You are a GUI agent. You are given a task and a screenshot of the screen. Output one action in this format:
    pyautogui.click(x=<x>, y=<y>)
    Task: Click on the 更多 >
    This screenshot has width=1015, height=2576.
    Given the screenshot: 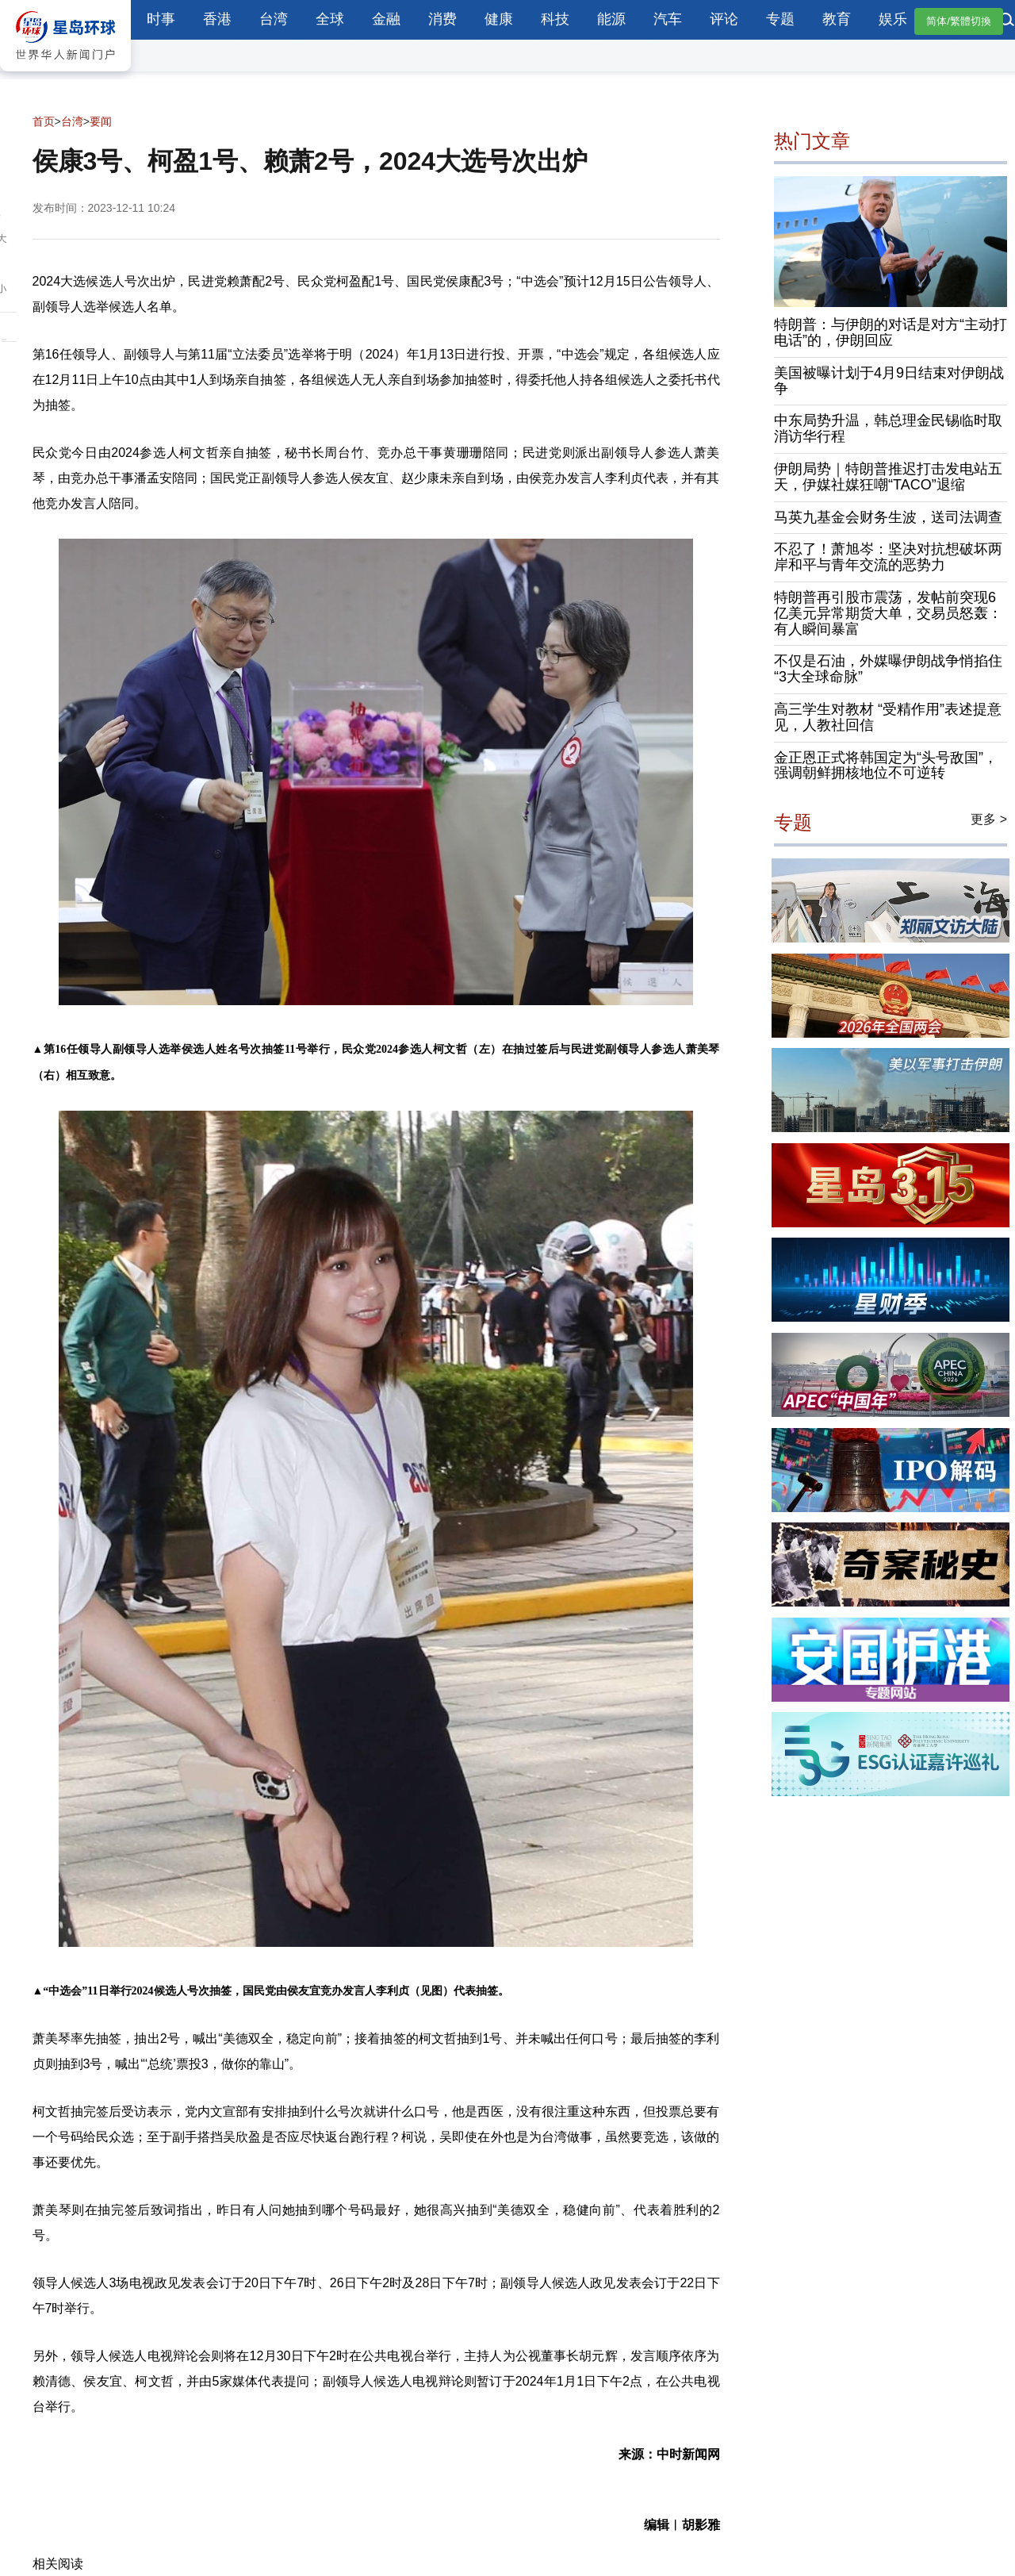 What is the action you would take?
    pyautogui.click(x=989, y=820)
    